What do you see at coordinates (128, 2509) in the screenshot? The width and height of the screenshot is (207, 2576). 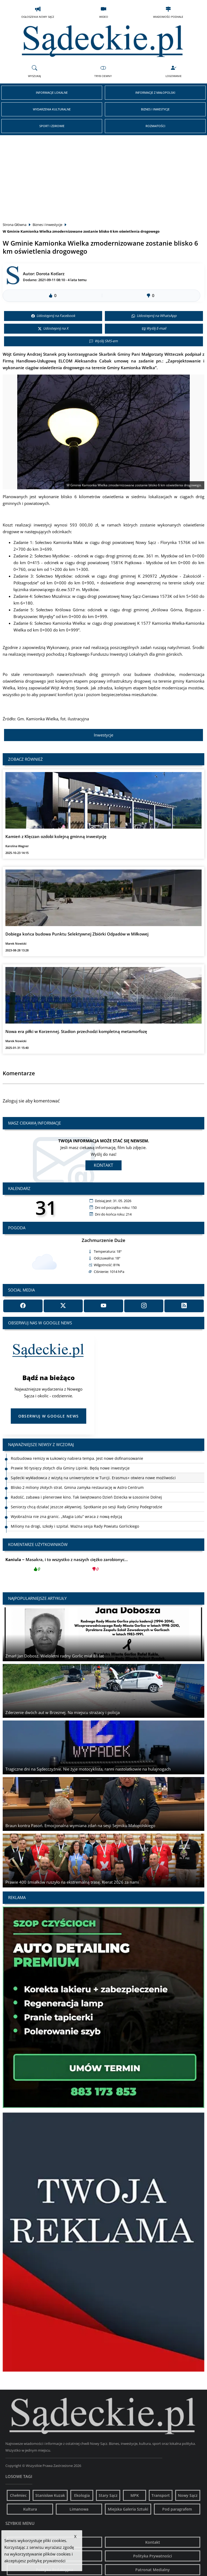 I see `Miejska Galeria Sztuki` at bounding box center [128, 2509].